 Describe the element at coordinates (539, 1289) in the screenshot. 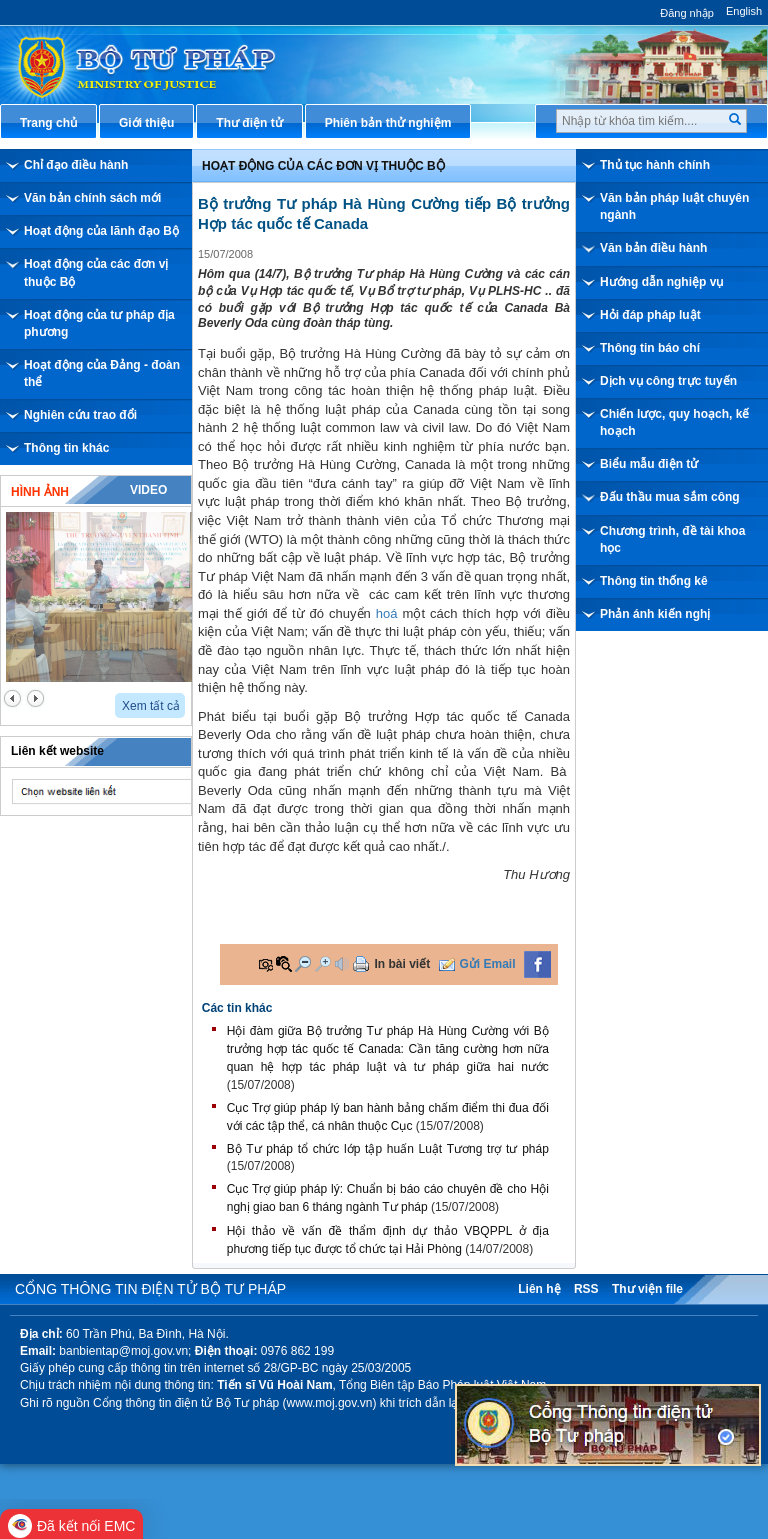

I see `Liên hệ` at that location.